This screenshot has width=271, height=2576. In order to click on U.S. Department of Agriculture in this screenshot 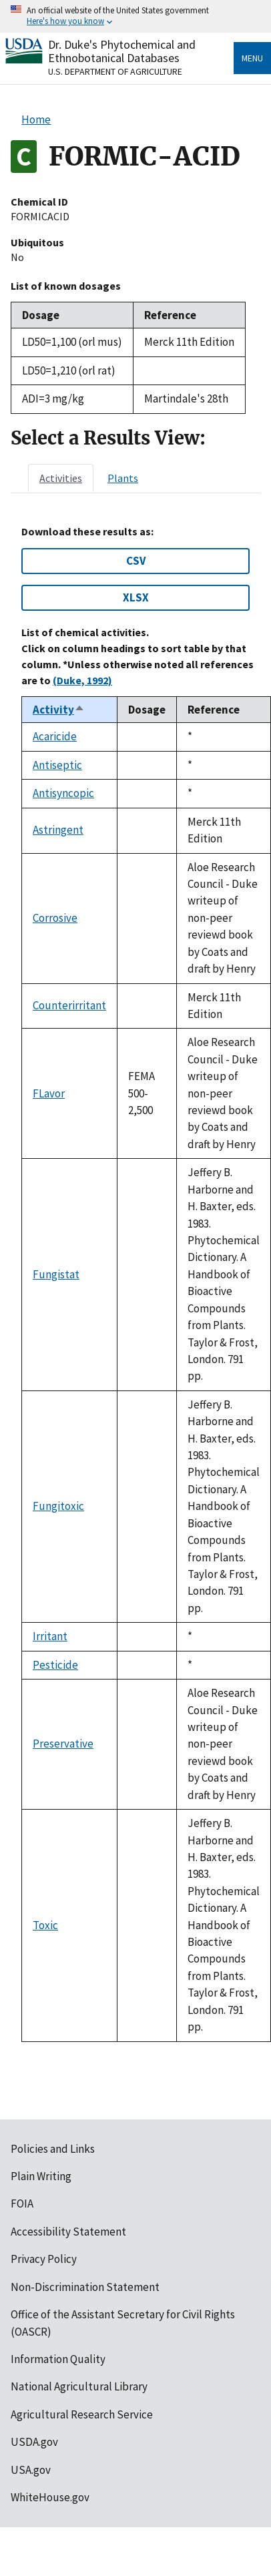, I will do `click(115, 71)`.